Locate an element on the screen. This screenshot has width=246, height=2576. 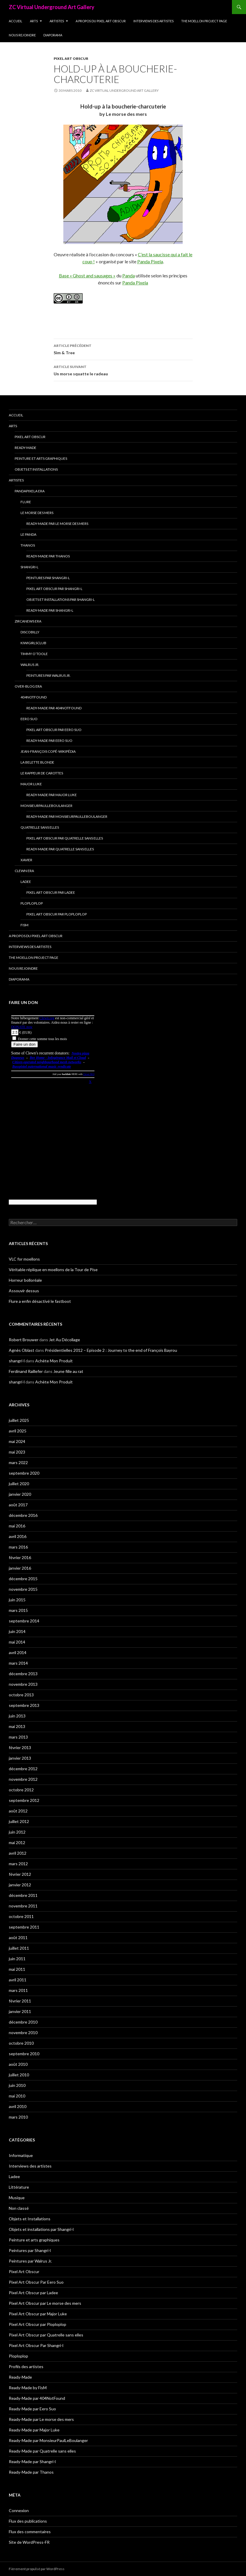
Ready-Made par Eero Suo is located at coordinates (49, 740).